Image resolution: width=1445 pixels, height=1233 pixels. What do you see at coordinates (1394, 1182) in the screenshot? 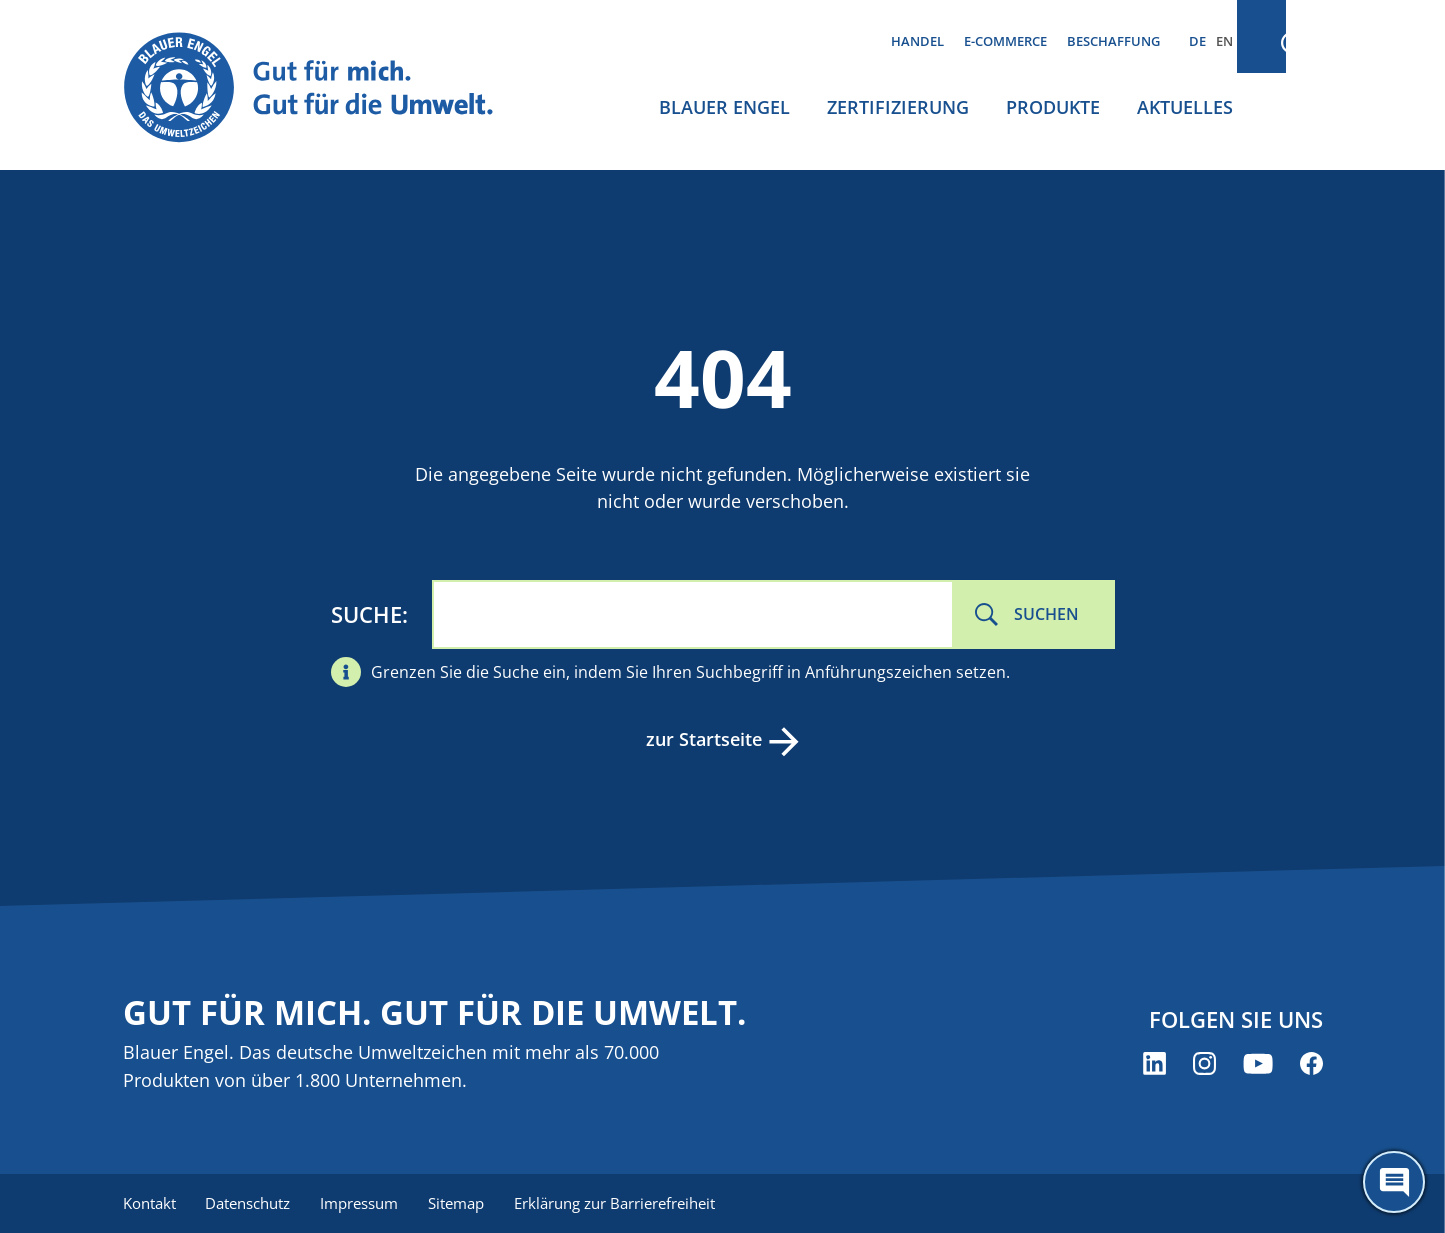
I see `[Öffne den ChatBot]` at bounding box center [1394, 1182].